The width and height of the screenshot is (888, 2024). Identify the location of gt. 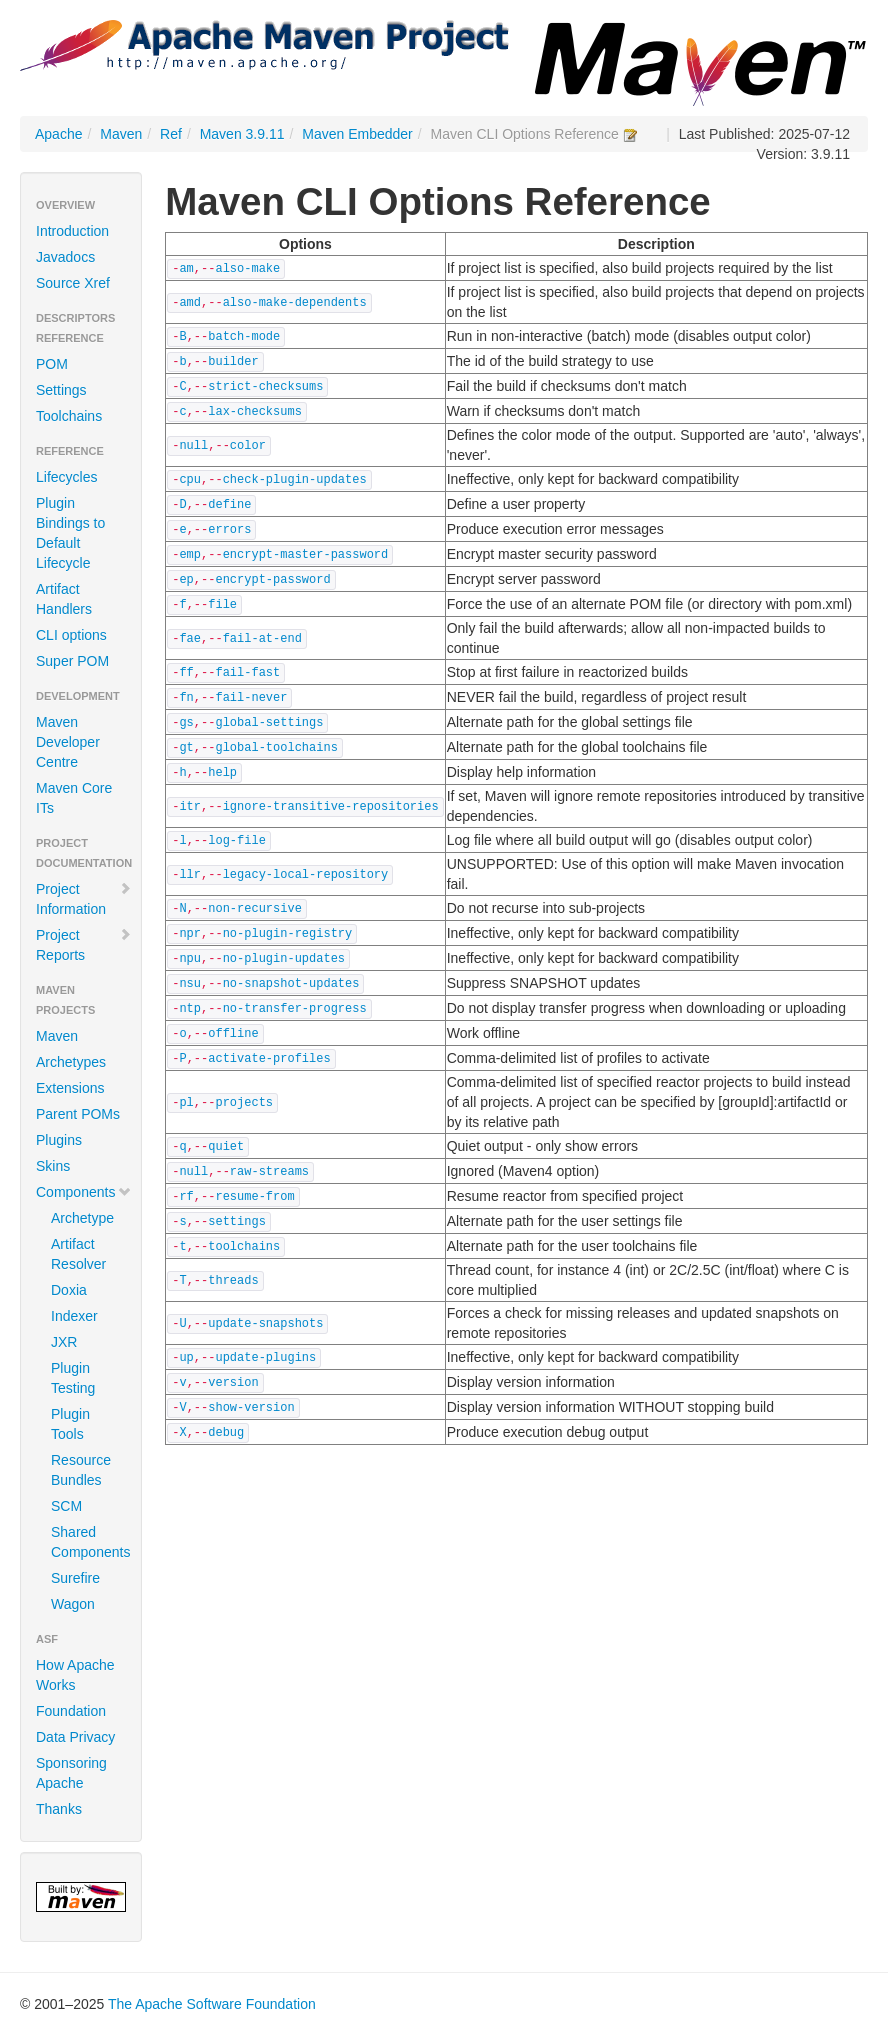
(186, 748).